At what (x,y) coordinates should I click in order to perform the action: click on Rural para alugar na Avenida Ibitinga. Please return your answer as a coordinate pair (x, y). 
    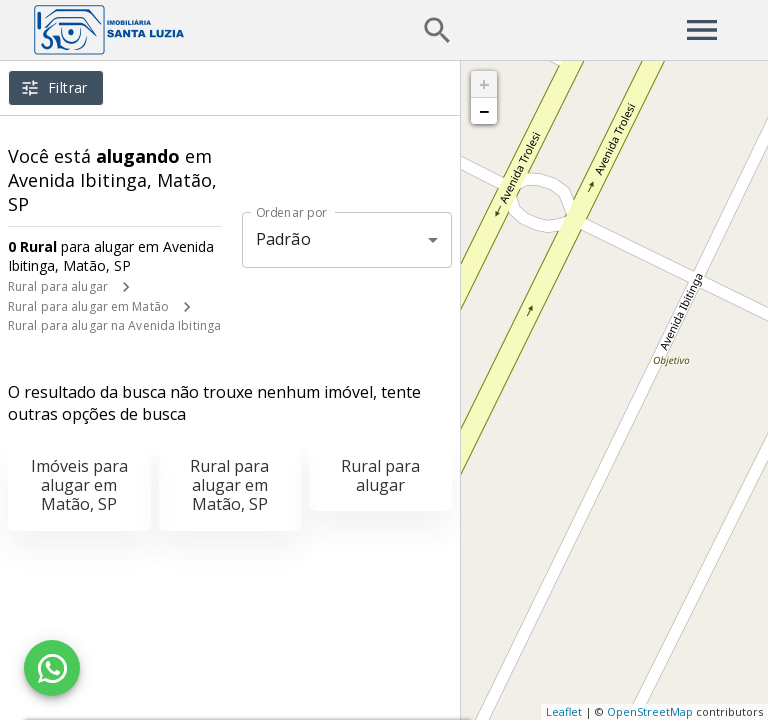
    Looking at the image, I should click on (114, 325).